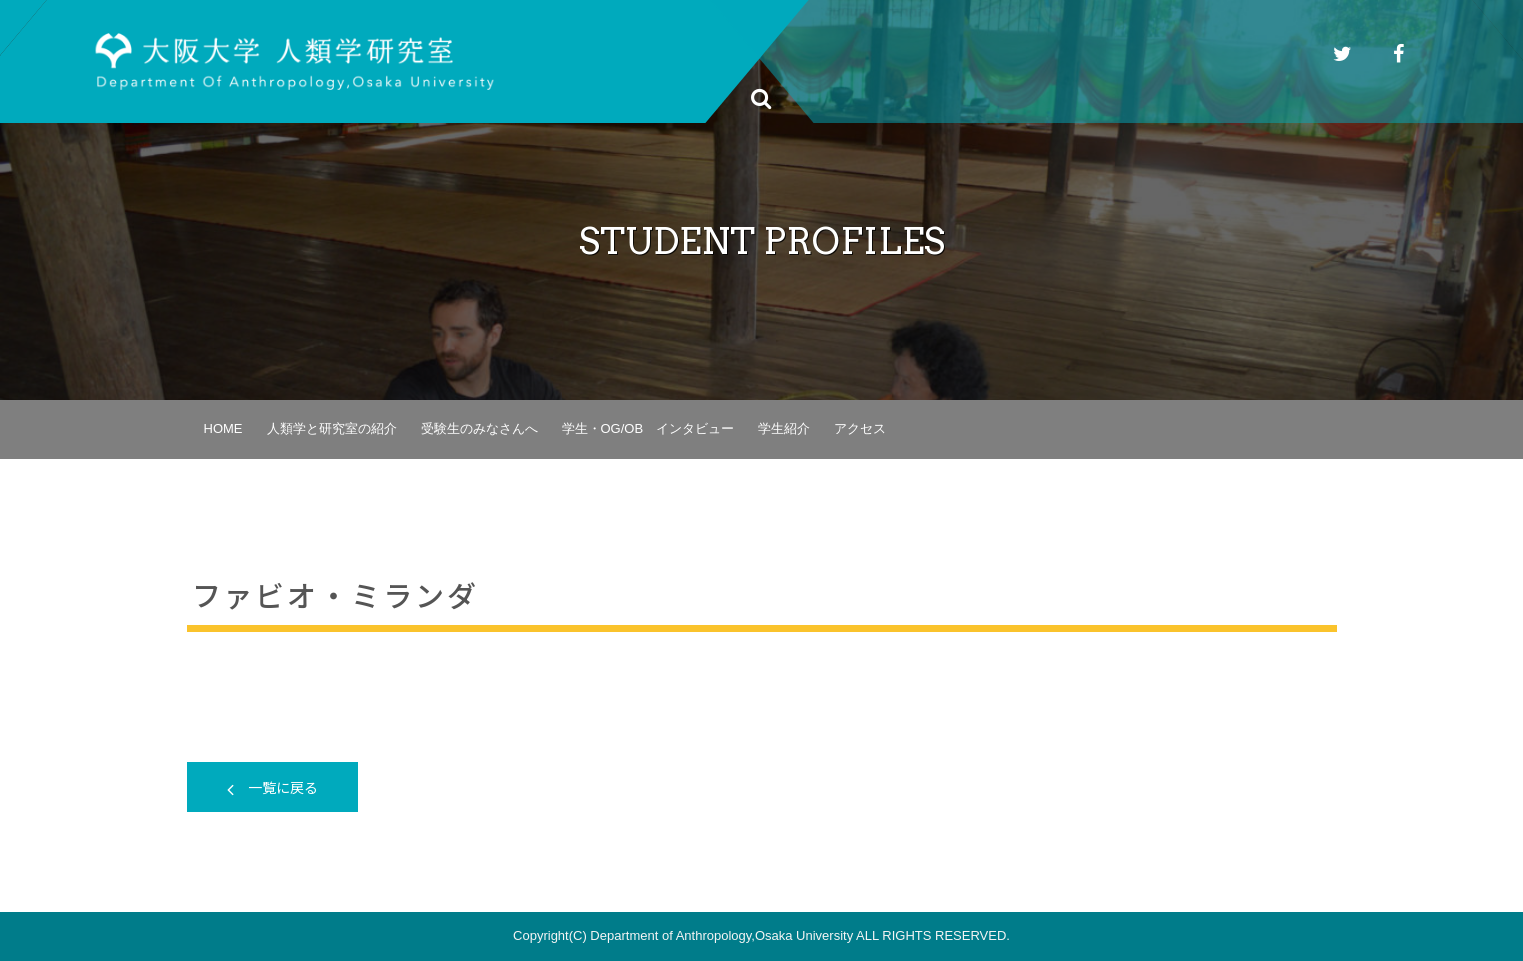  I want to click on HOME, so click(223, 428).